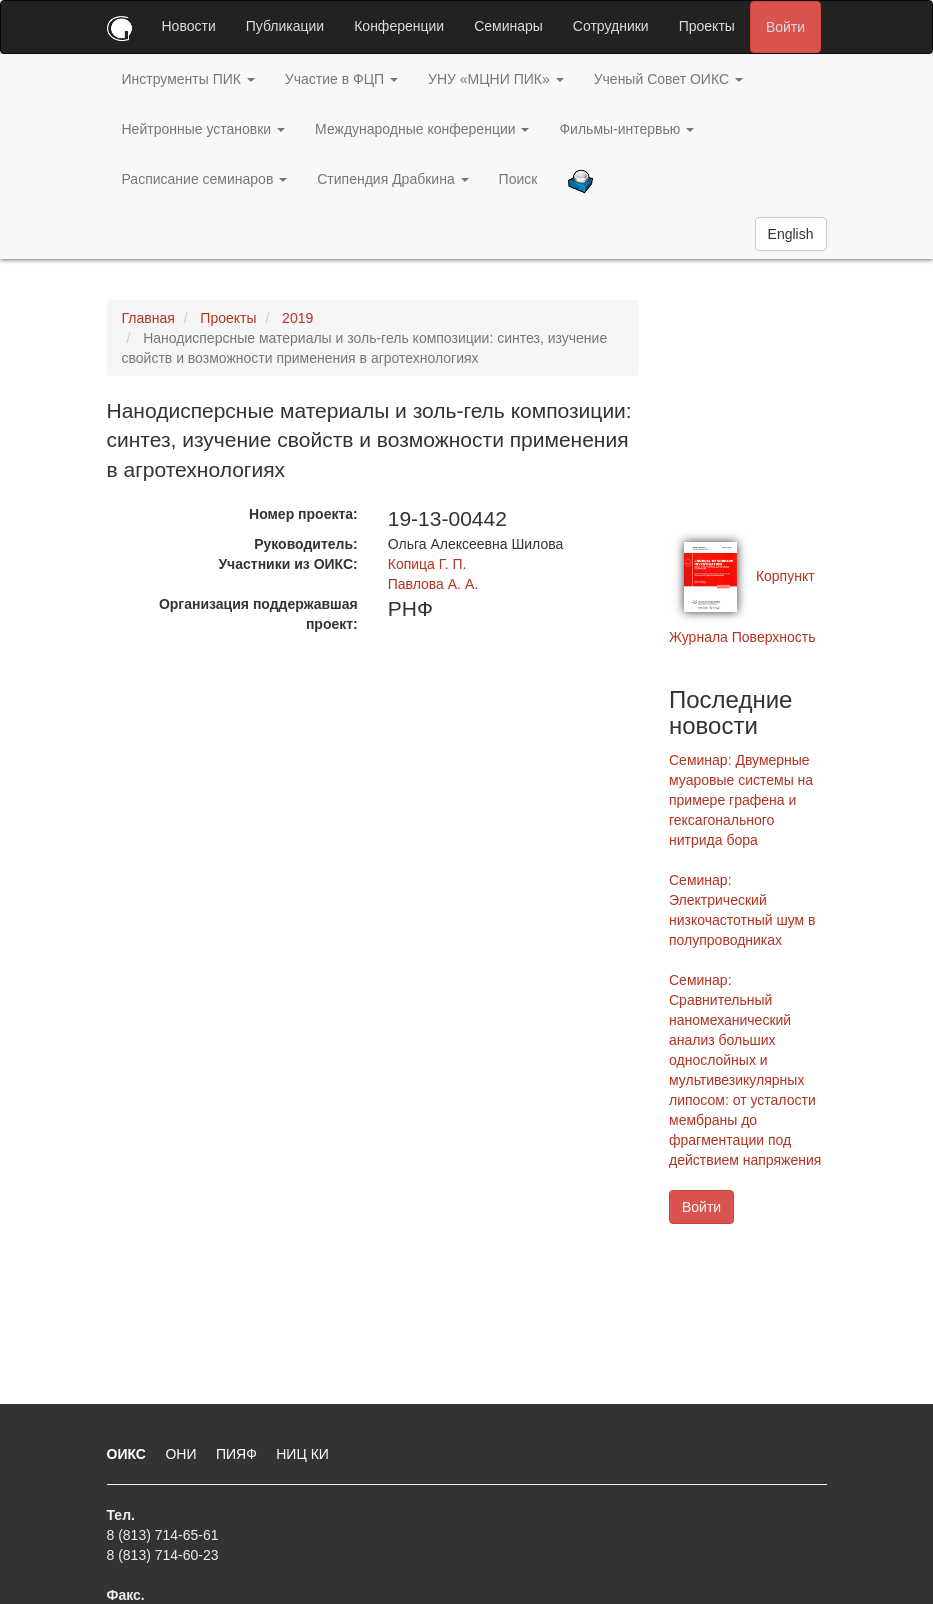 The width and height of the screenshot is (933, 1604). I want to click on 2019, so click(297, 318).